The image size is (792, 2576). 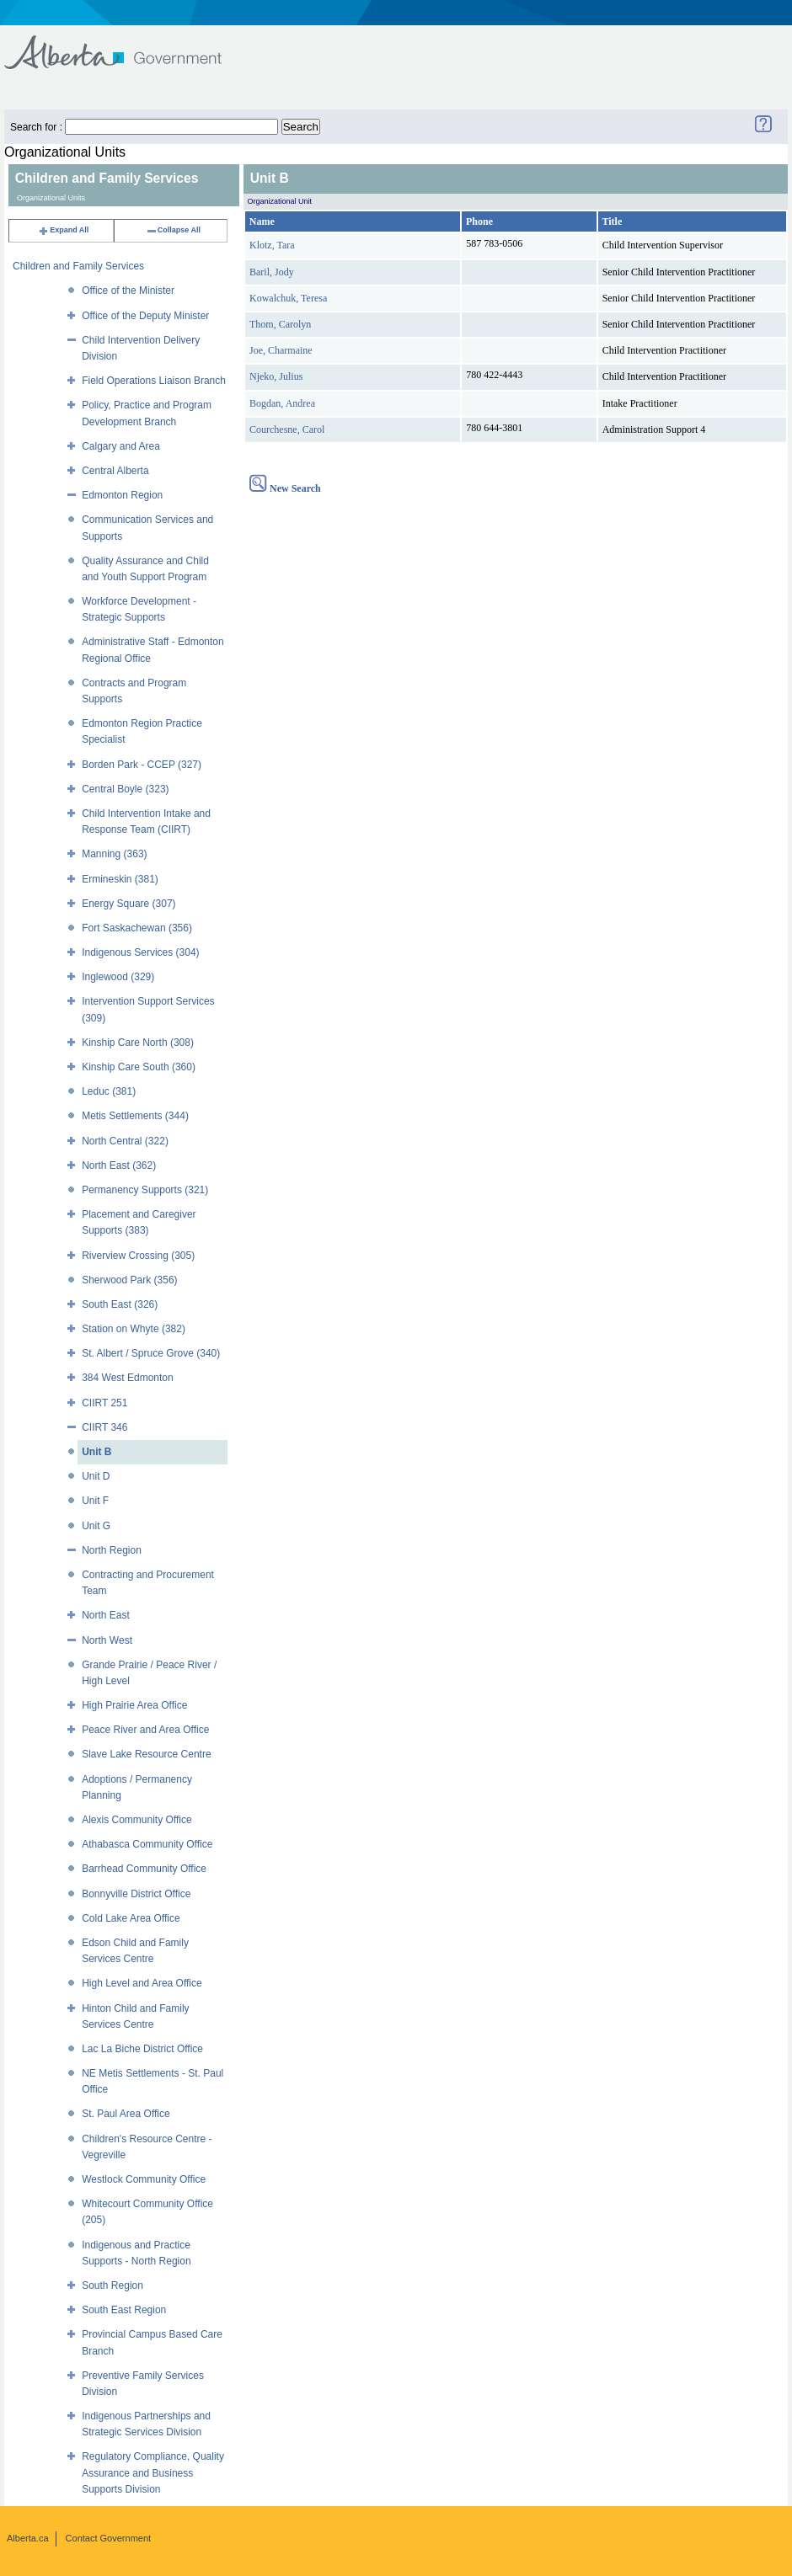 What do you see at coordinates (134, 1705) in the screenshot?
I see `High Prairie Area Office` at bounding box center [134, 1705].